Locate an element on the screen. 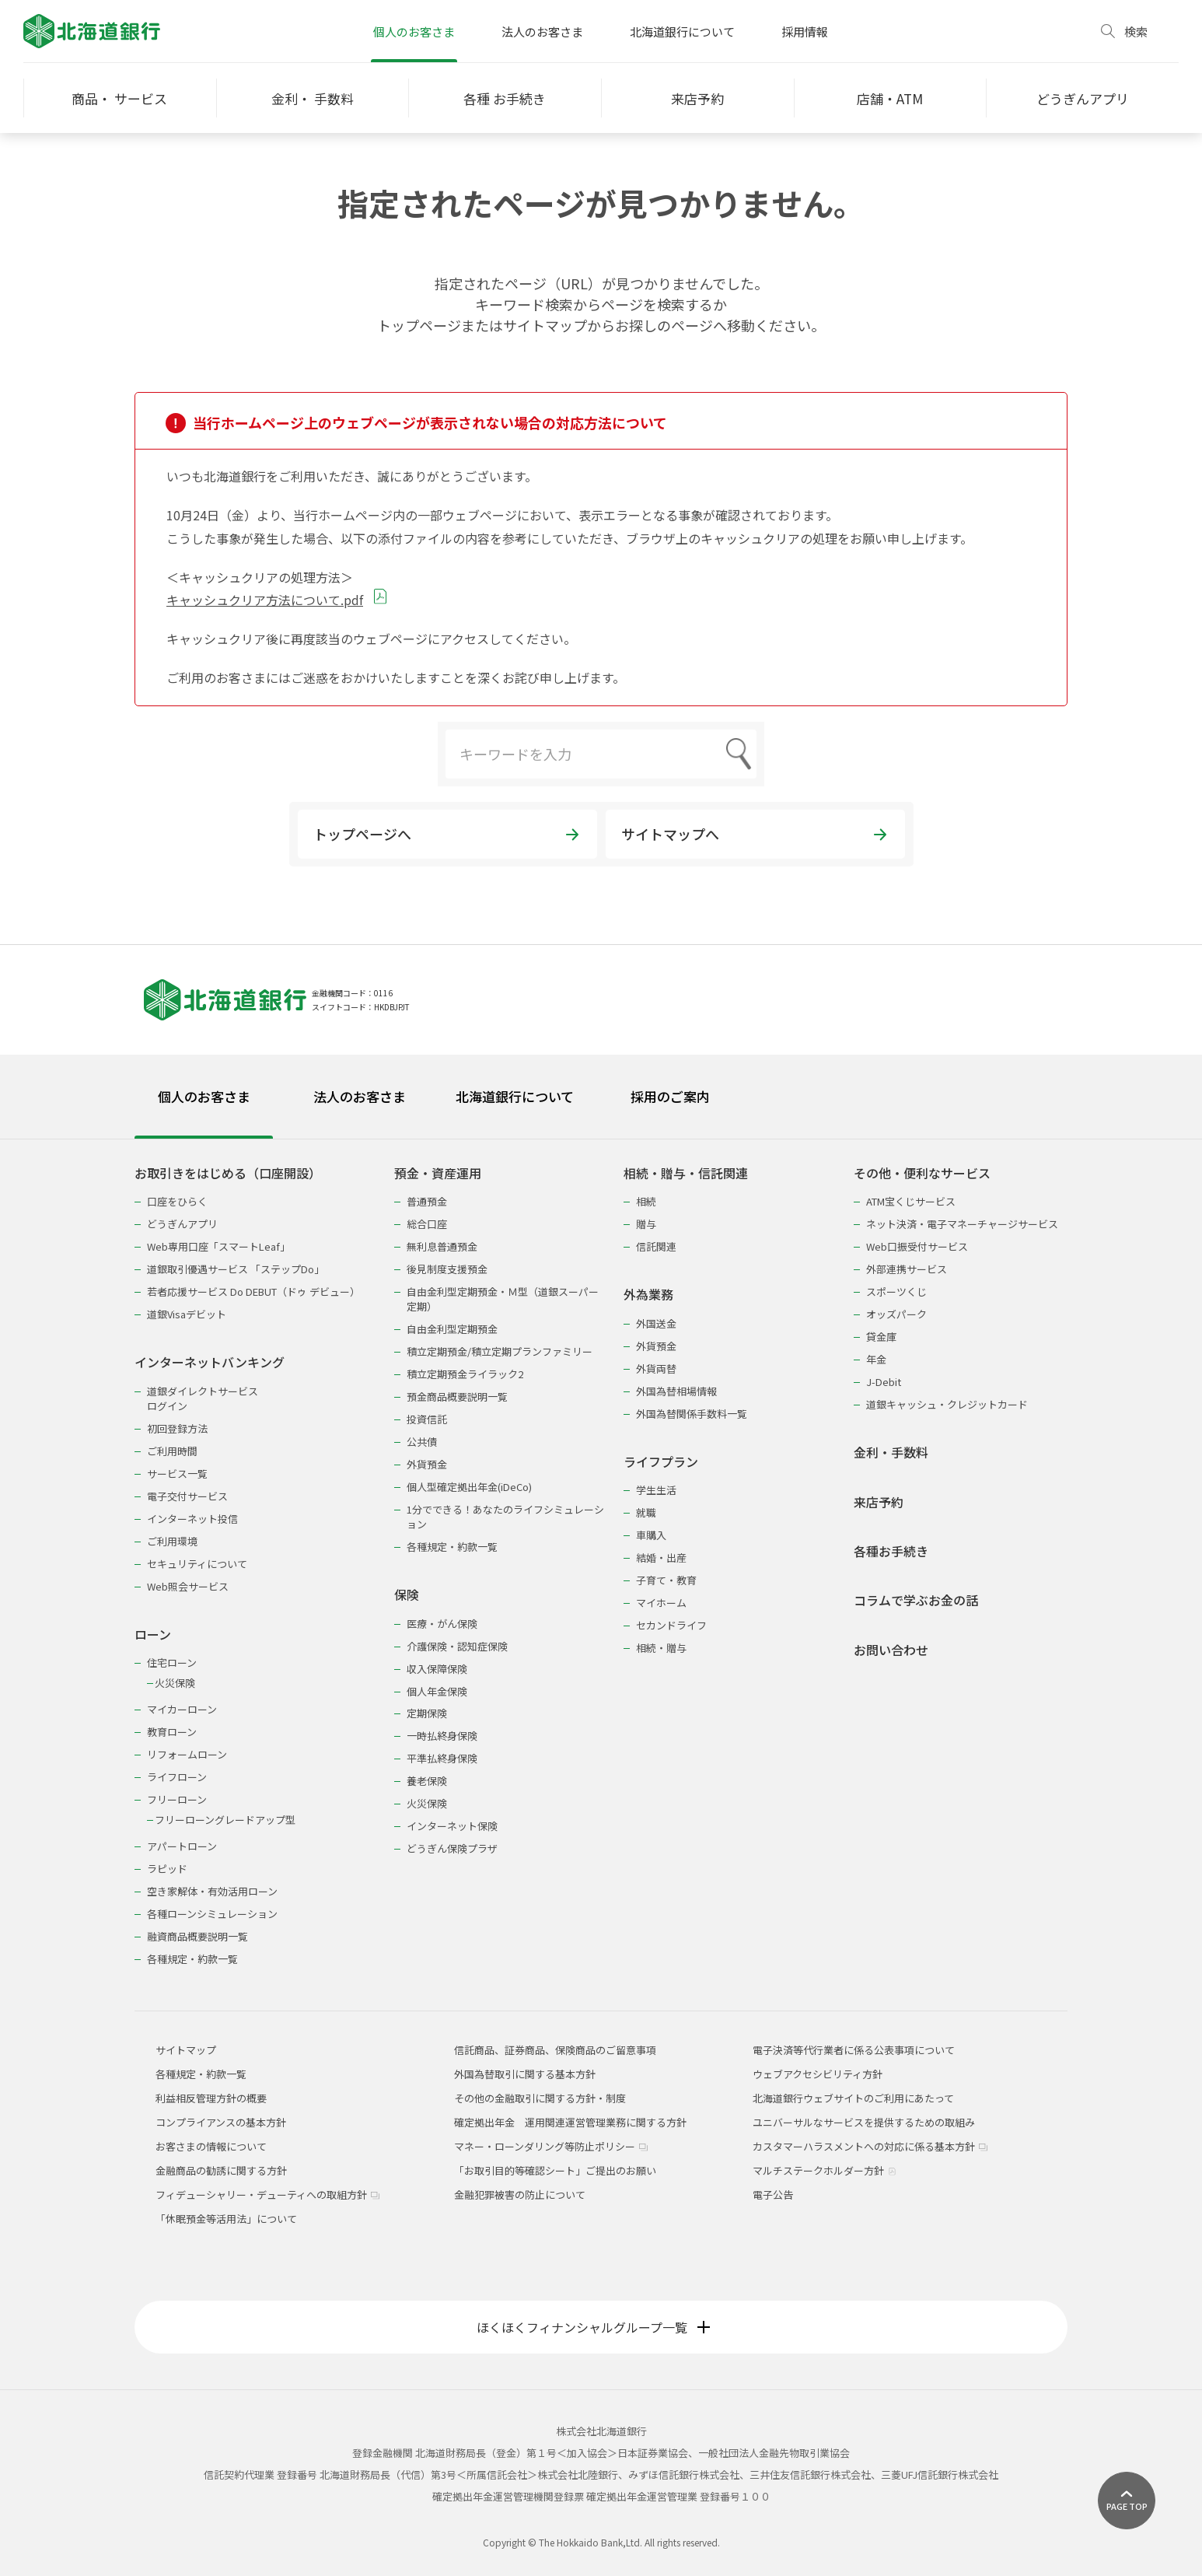 This screenshot has width=1202, height=2576. マイカーローン is located at coordinates (182, 1709).